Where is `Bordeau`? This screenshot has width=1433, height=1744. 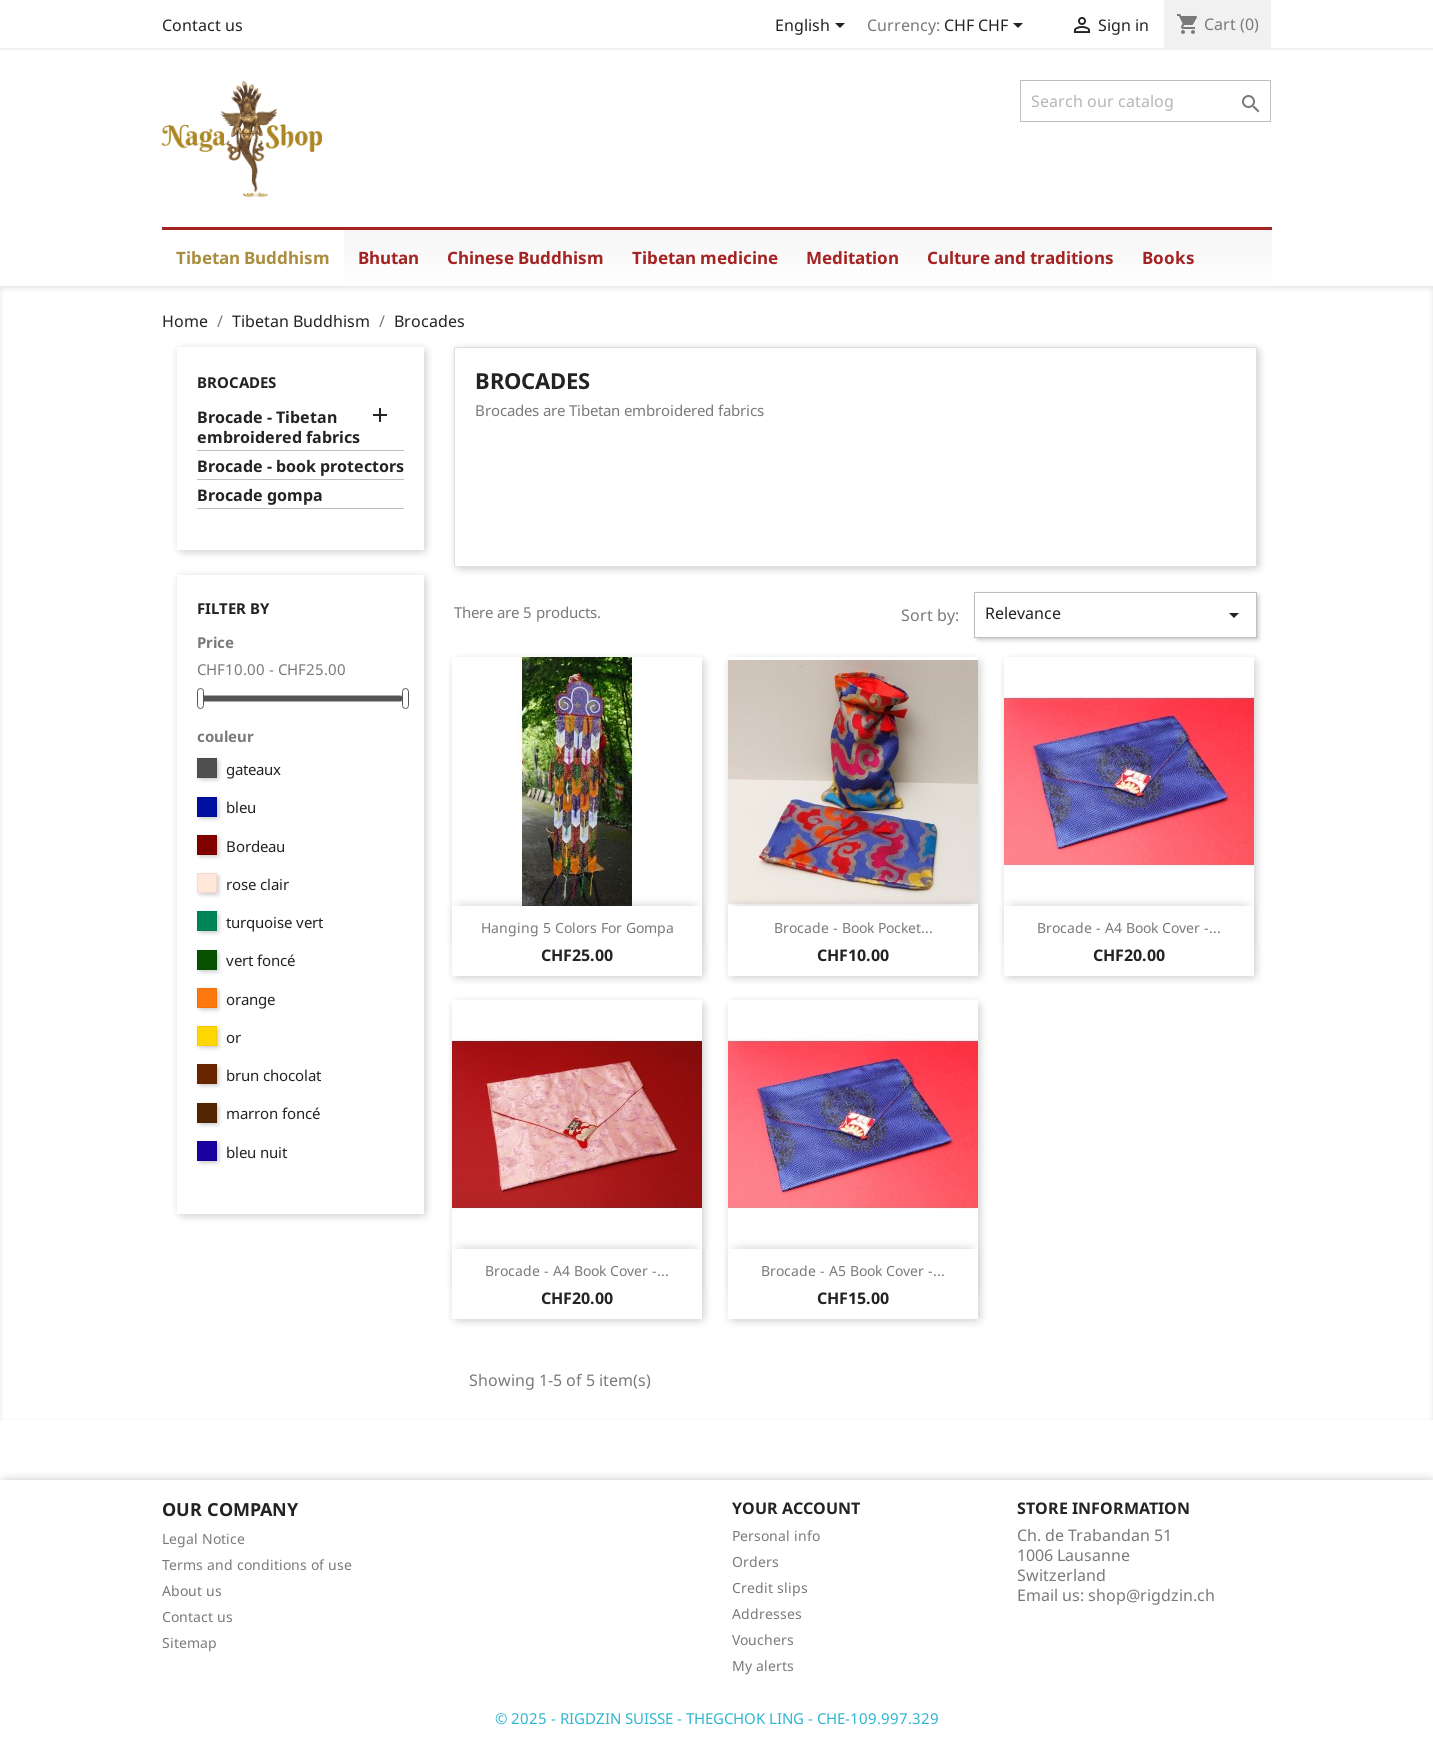
Bordeau is located at coordinates (255, 846).